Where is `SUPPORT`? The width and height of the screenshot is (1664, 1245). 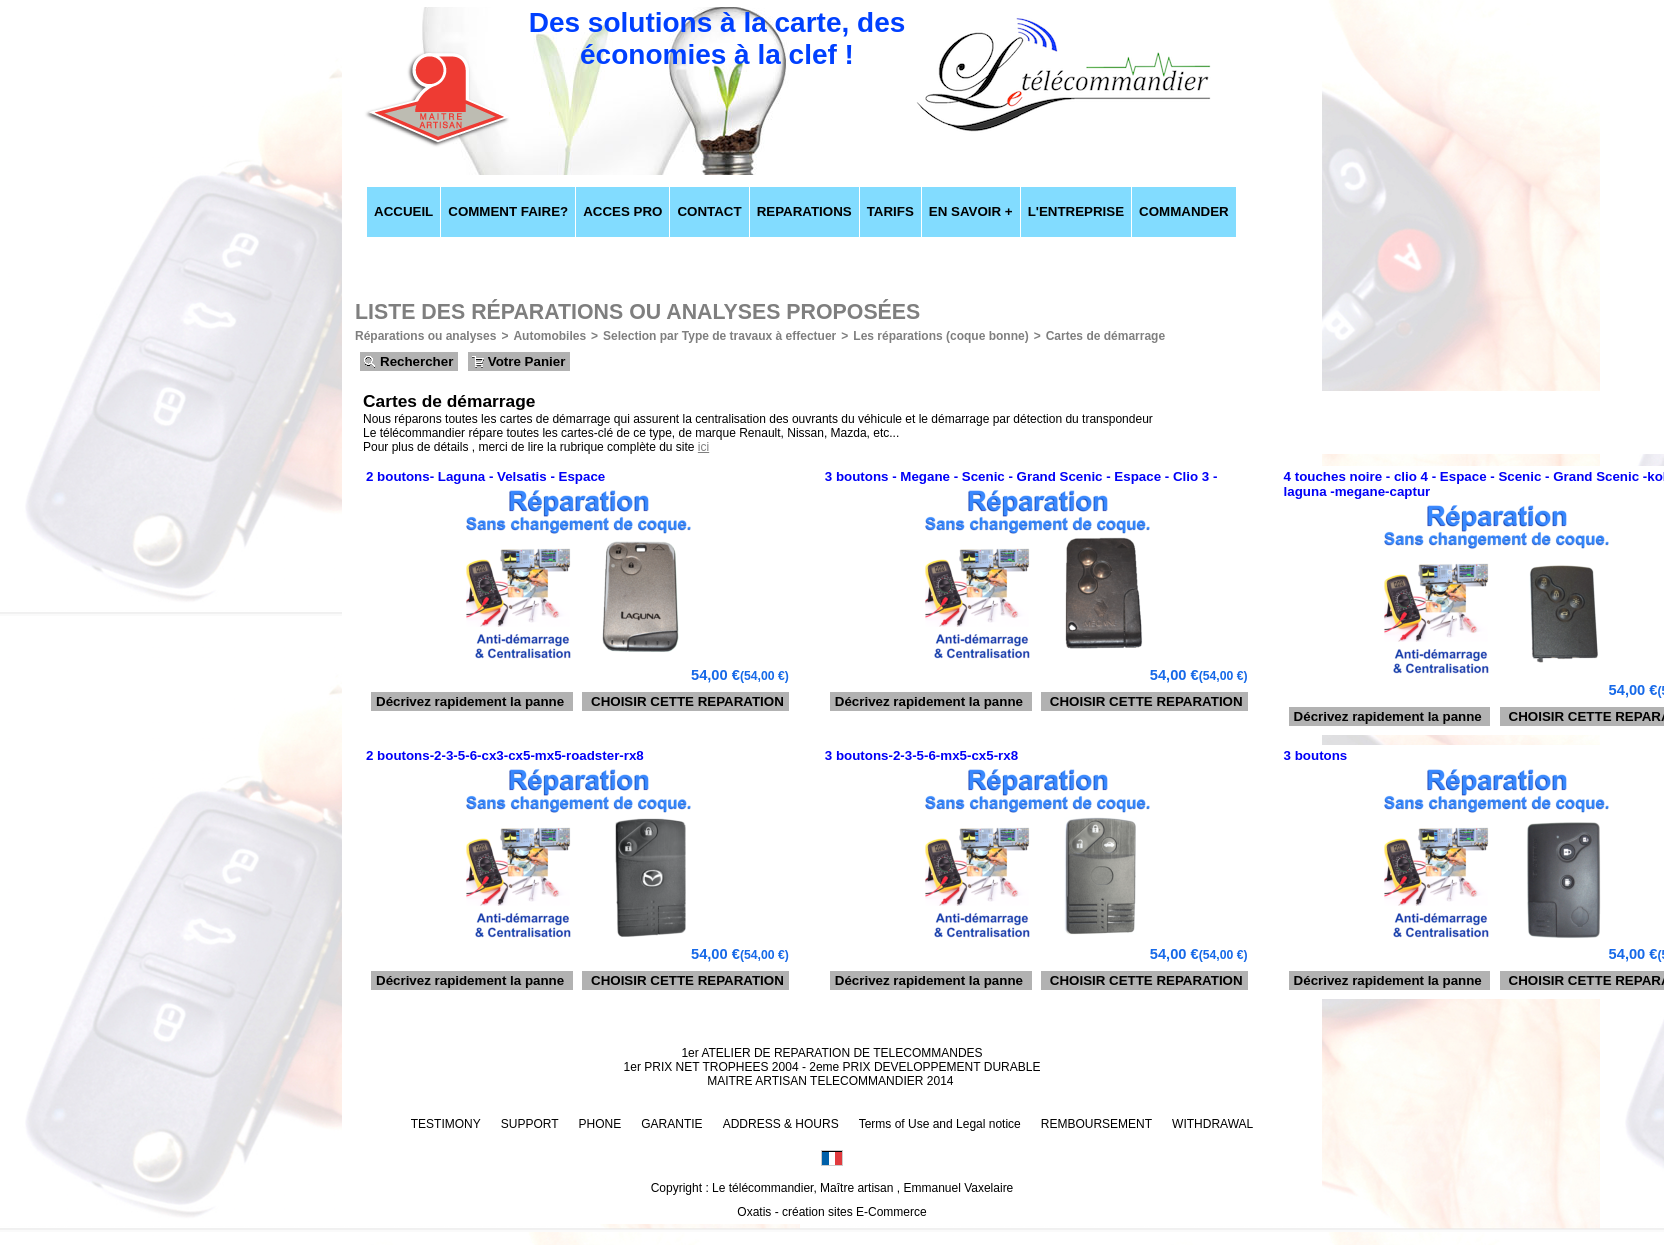 SUPPORT is located at coordinates (530, 1124).